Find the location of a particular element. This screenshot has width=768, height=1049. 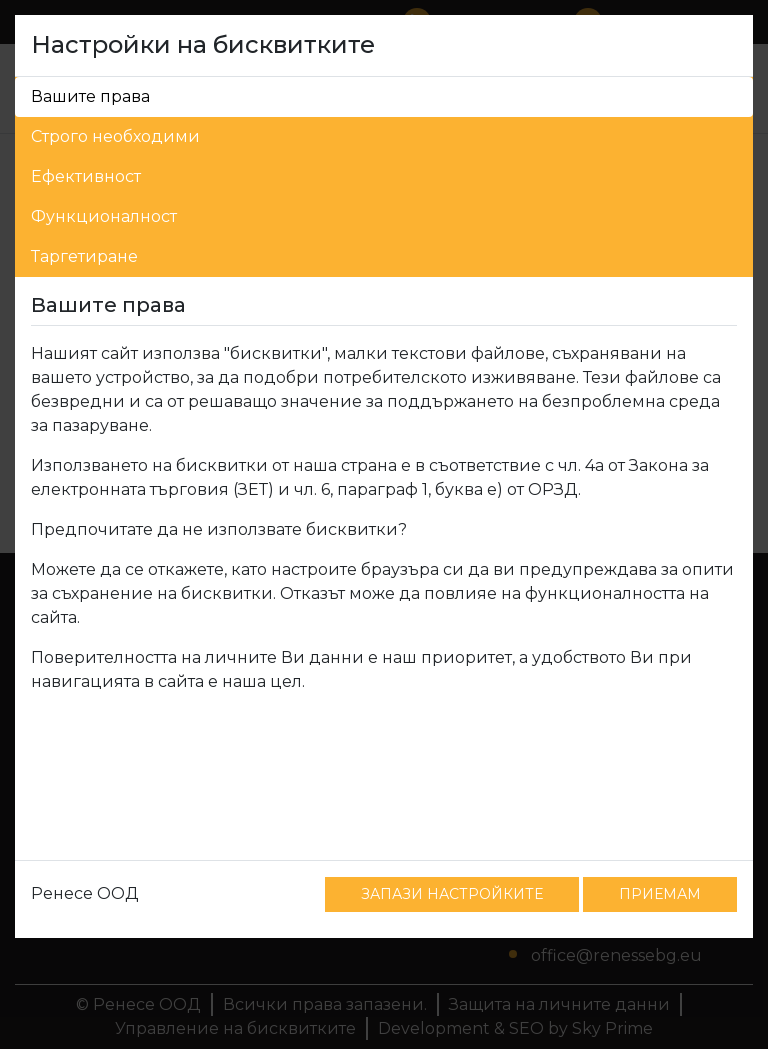

Функционалност [tab] is located at coordinates (104, 216).